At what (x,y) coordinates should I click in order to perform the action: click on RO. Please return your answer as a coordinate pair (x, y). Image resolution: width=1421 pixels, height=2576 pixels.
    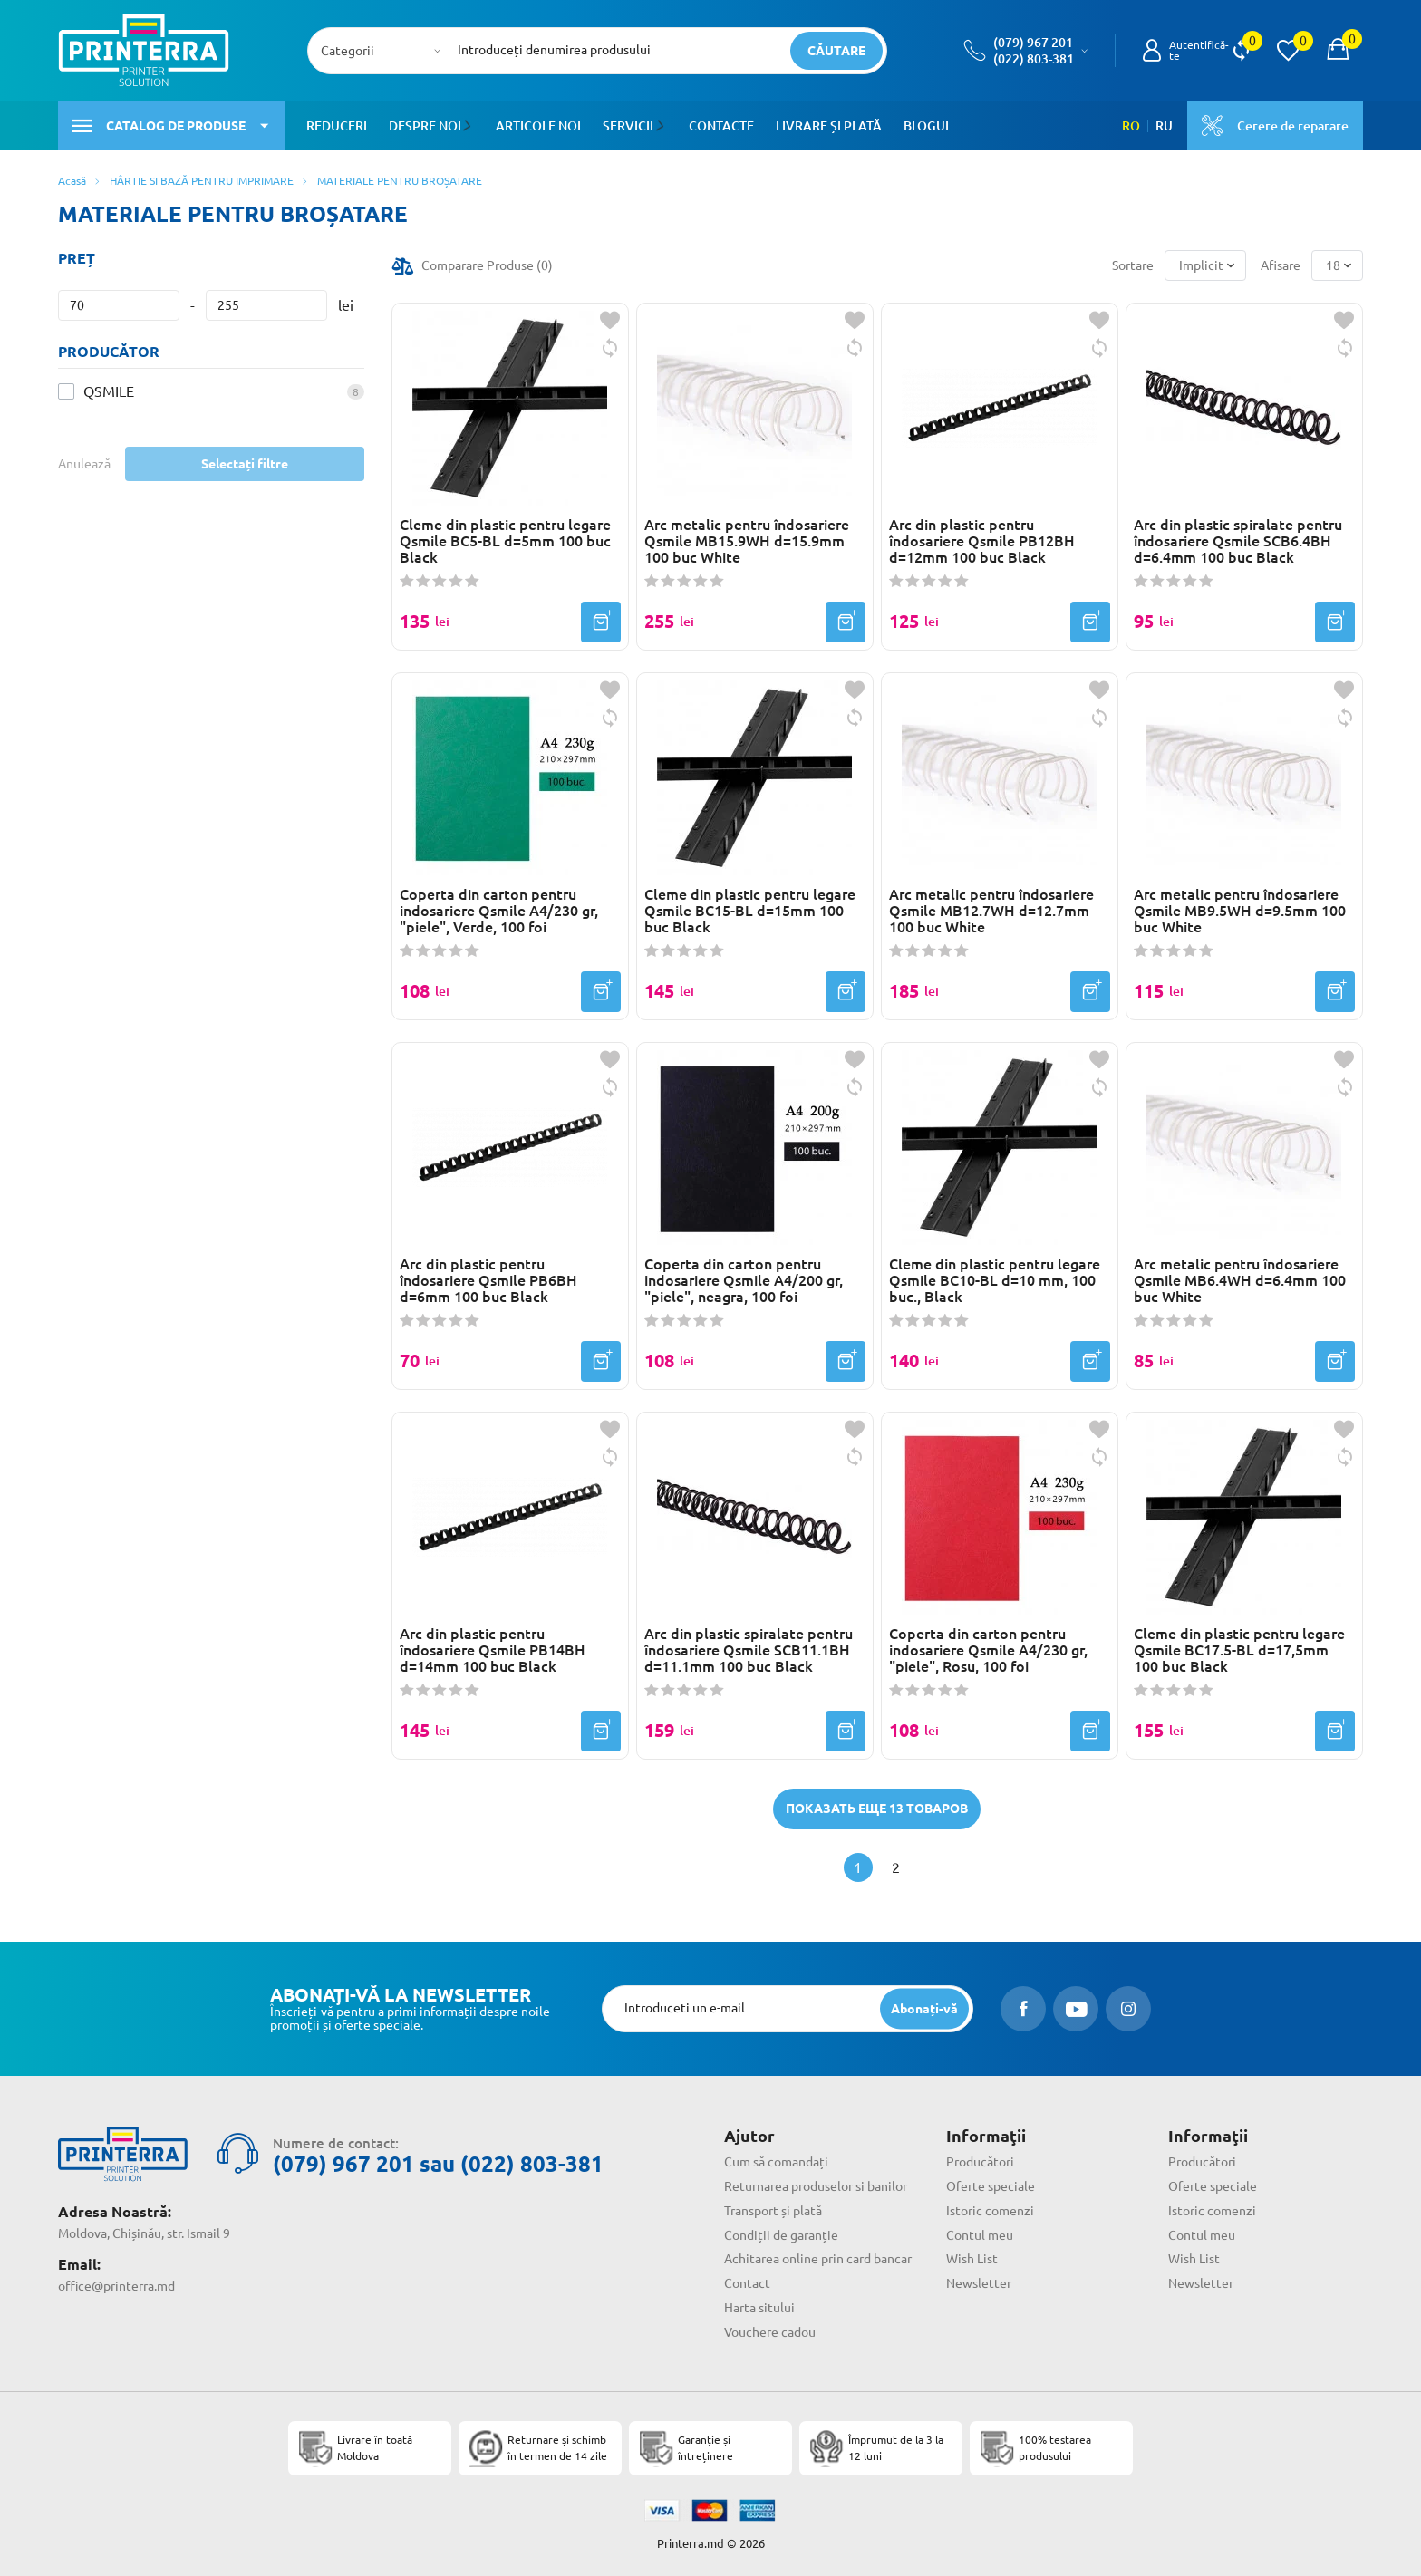
    Looking at the image, I should click on (1131, 126).